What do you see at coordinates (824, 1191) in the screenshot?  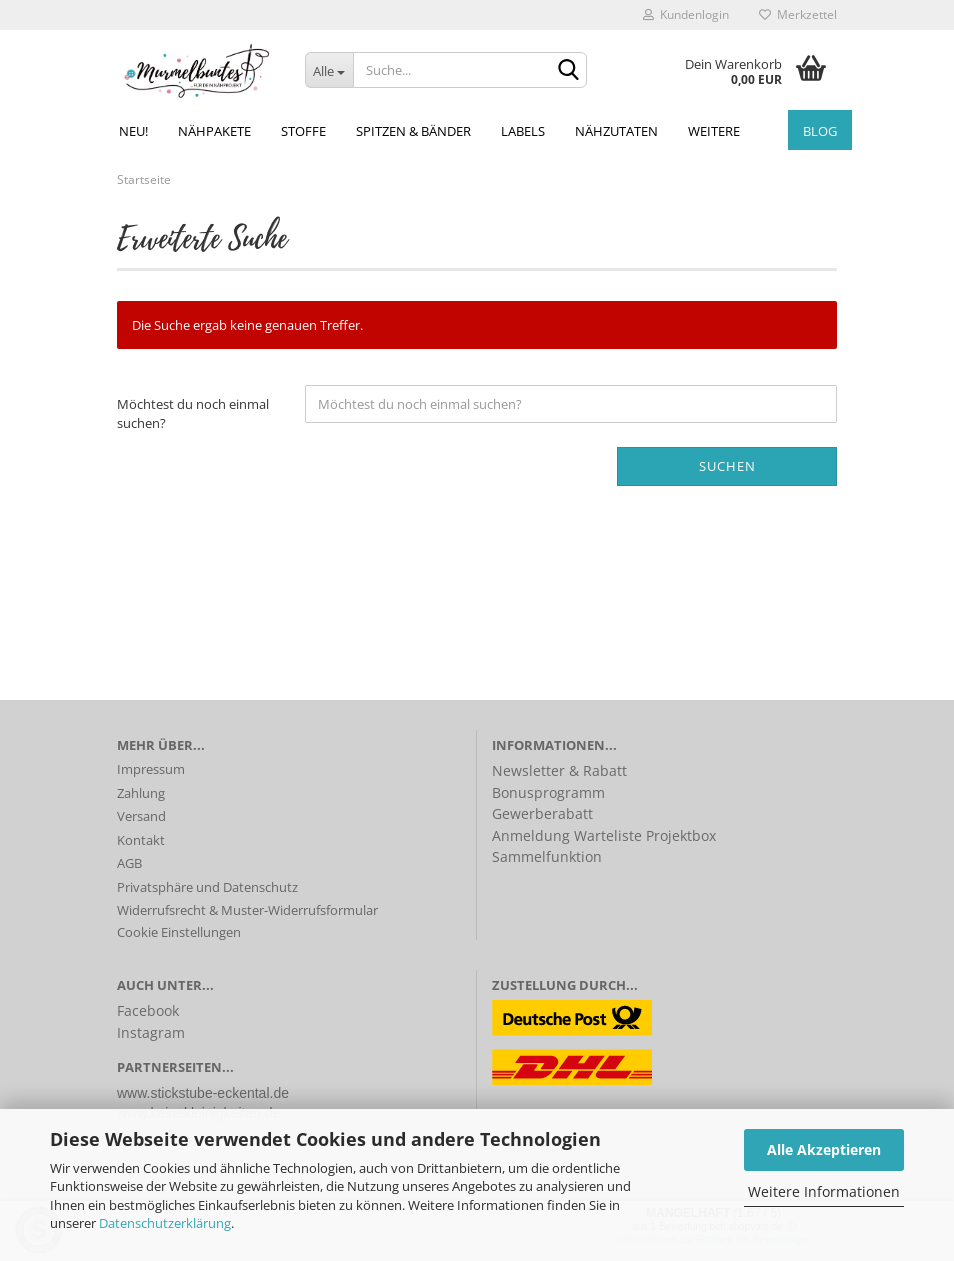 I see `Weitere Informationen` at bounding box center [824, 1191].